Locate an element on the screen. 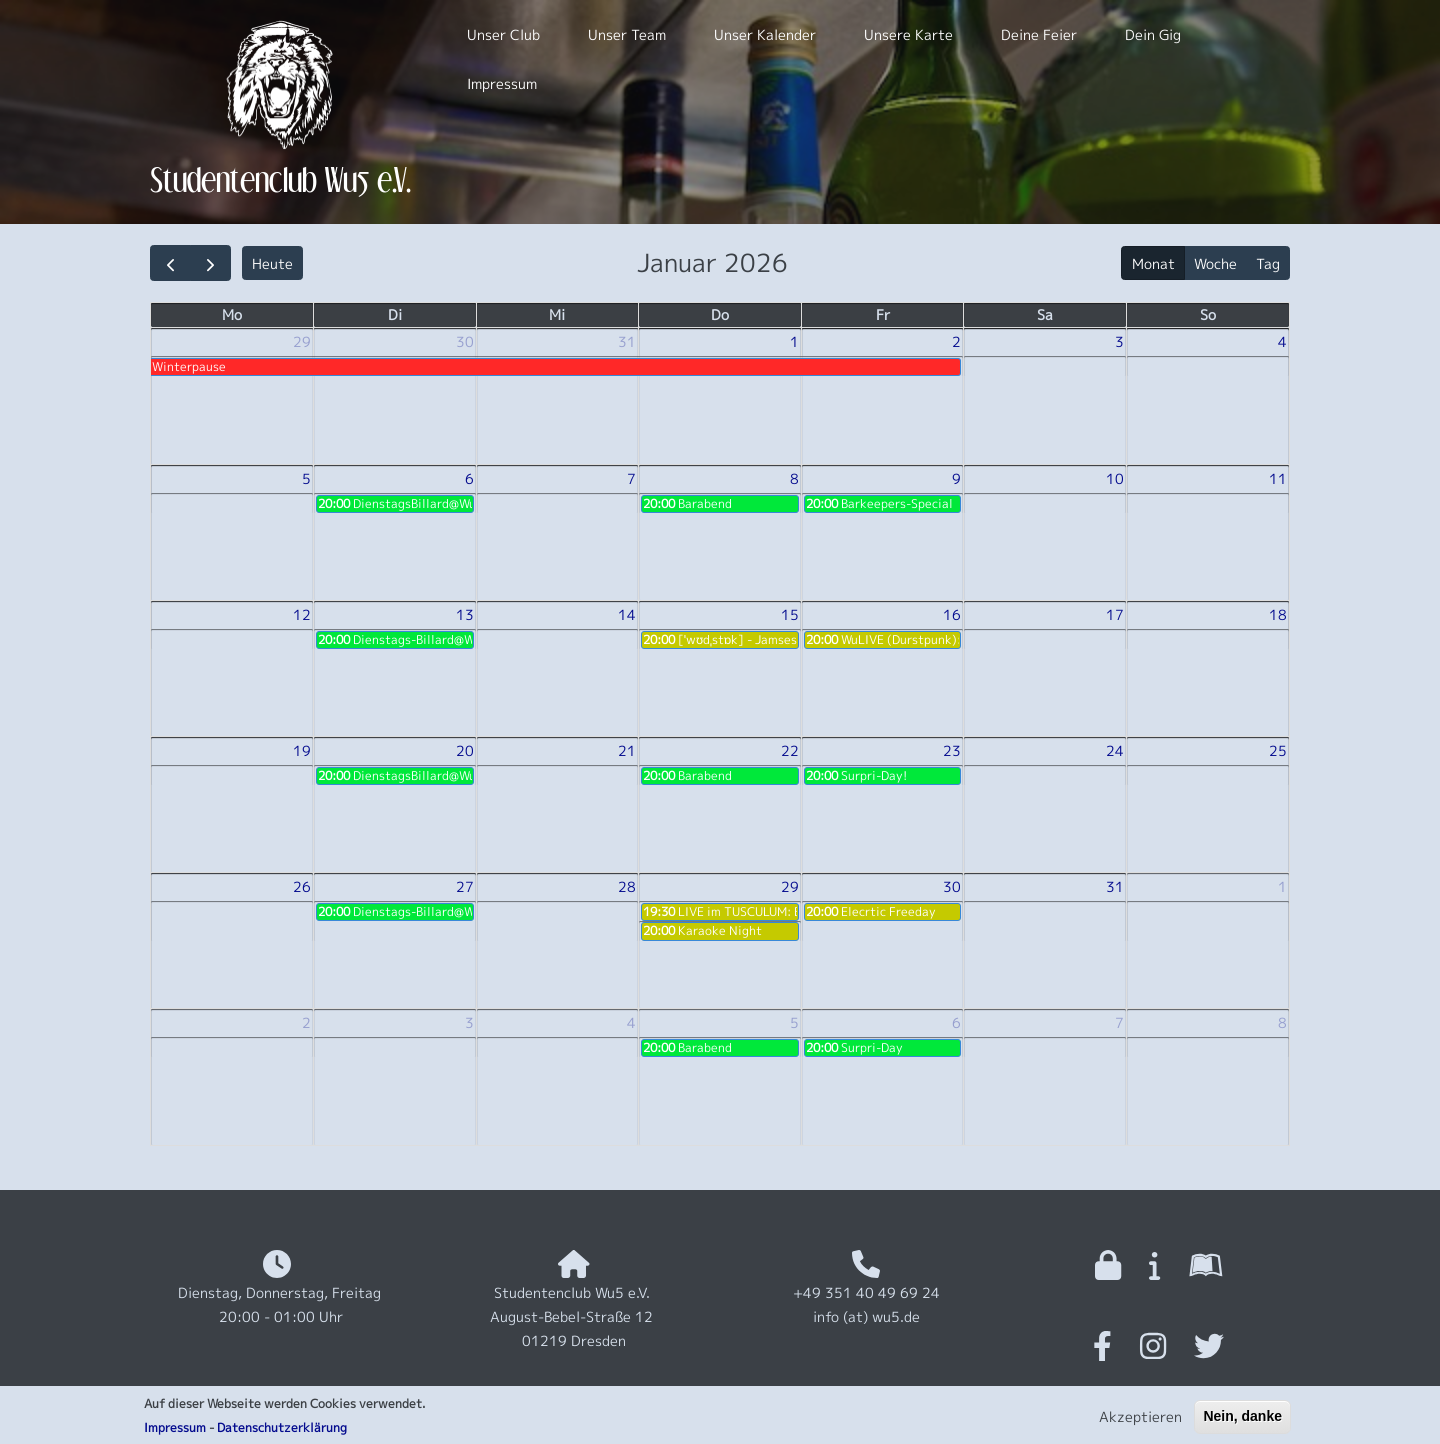 This screenshot has height=1444, width=1440. Tag is located at coordinates (1268, 263).